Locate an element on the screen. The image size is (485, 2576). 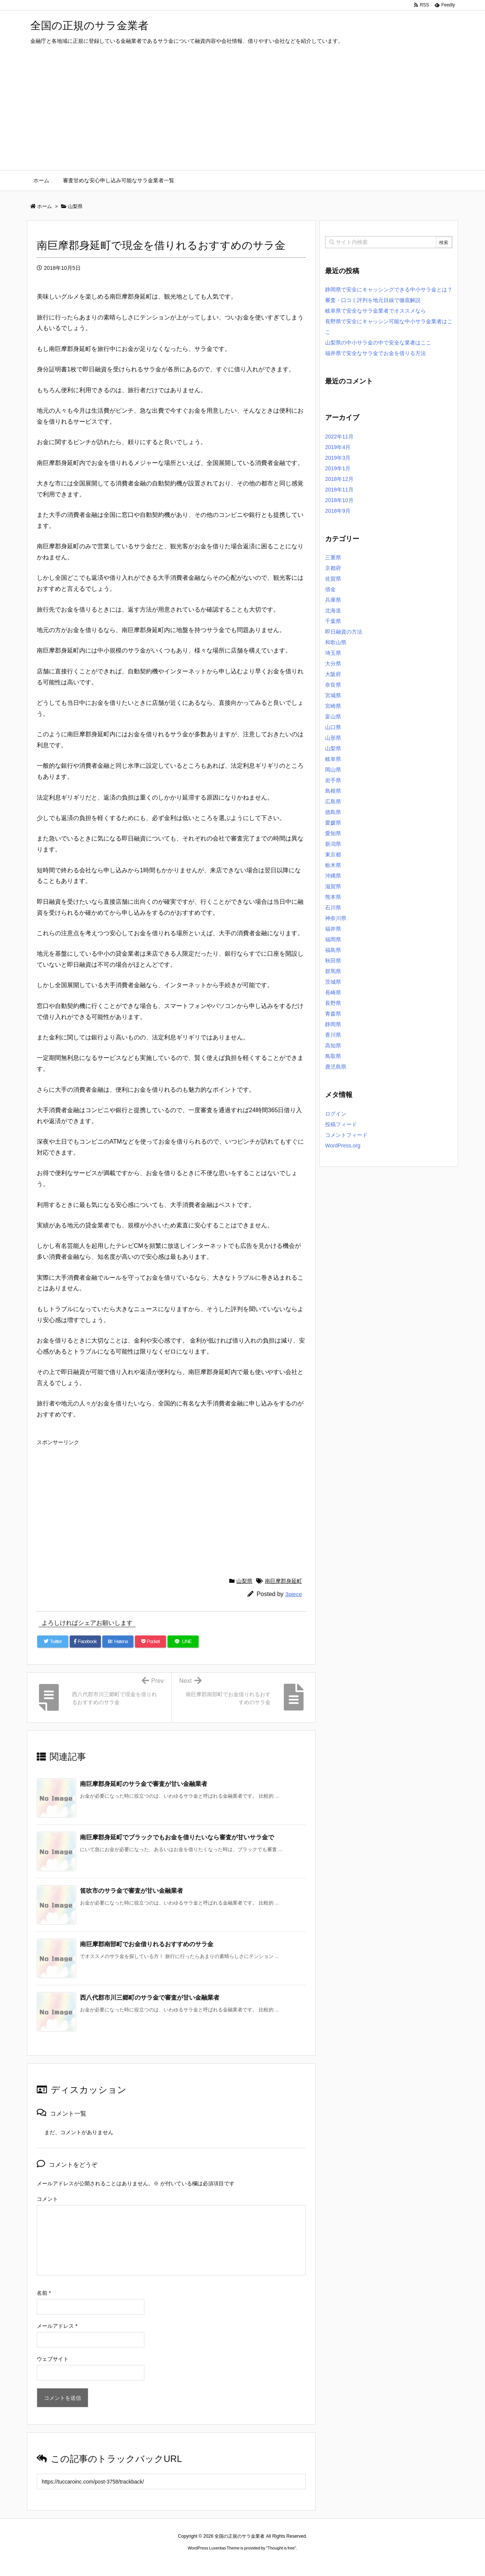
富山県 is located at coordinates (333, 717).